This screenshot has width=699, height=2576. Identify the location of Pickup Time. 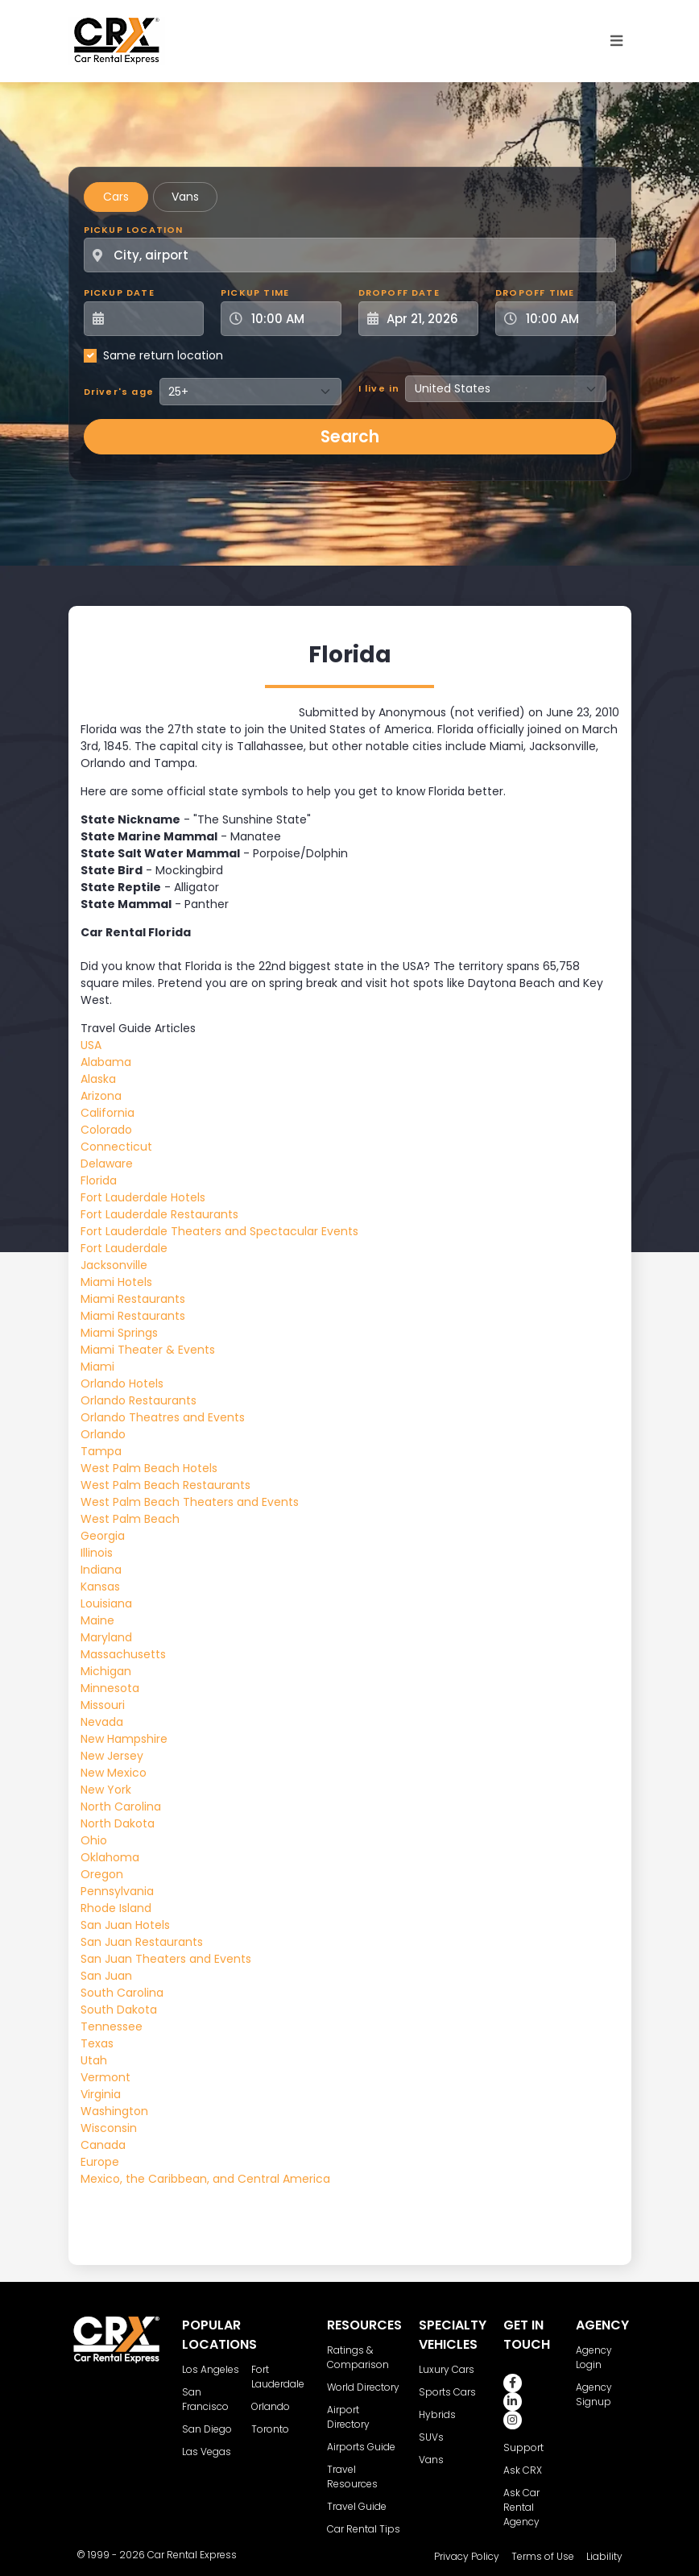
(255, 292).